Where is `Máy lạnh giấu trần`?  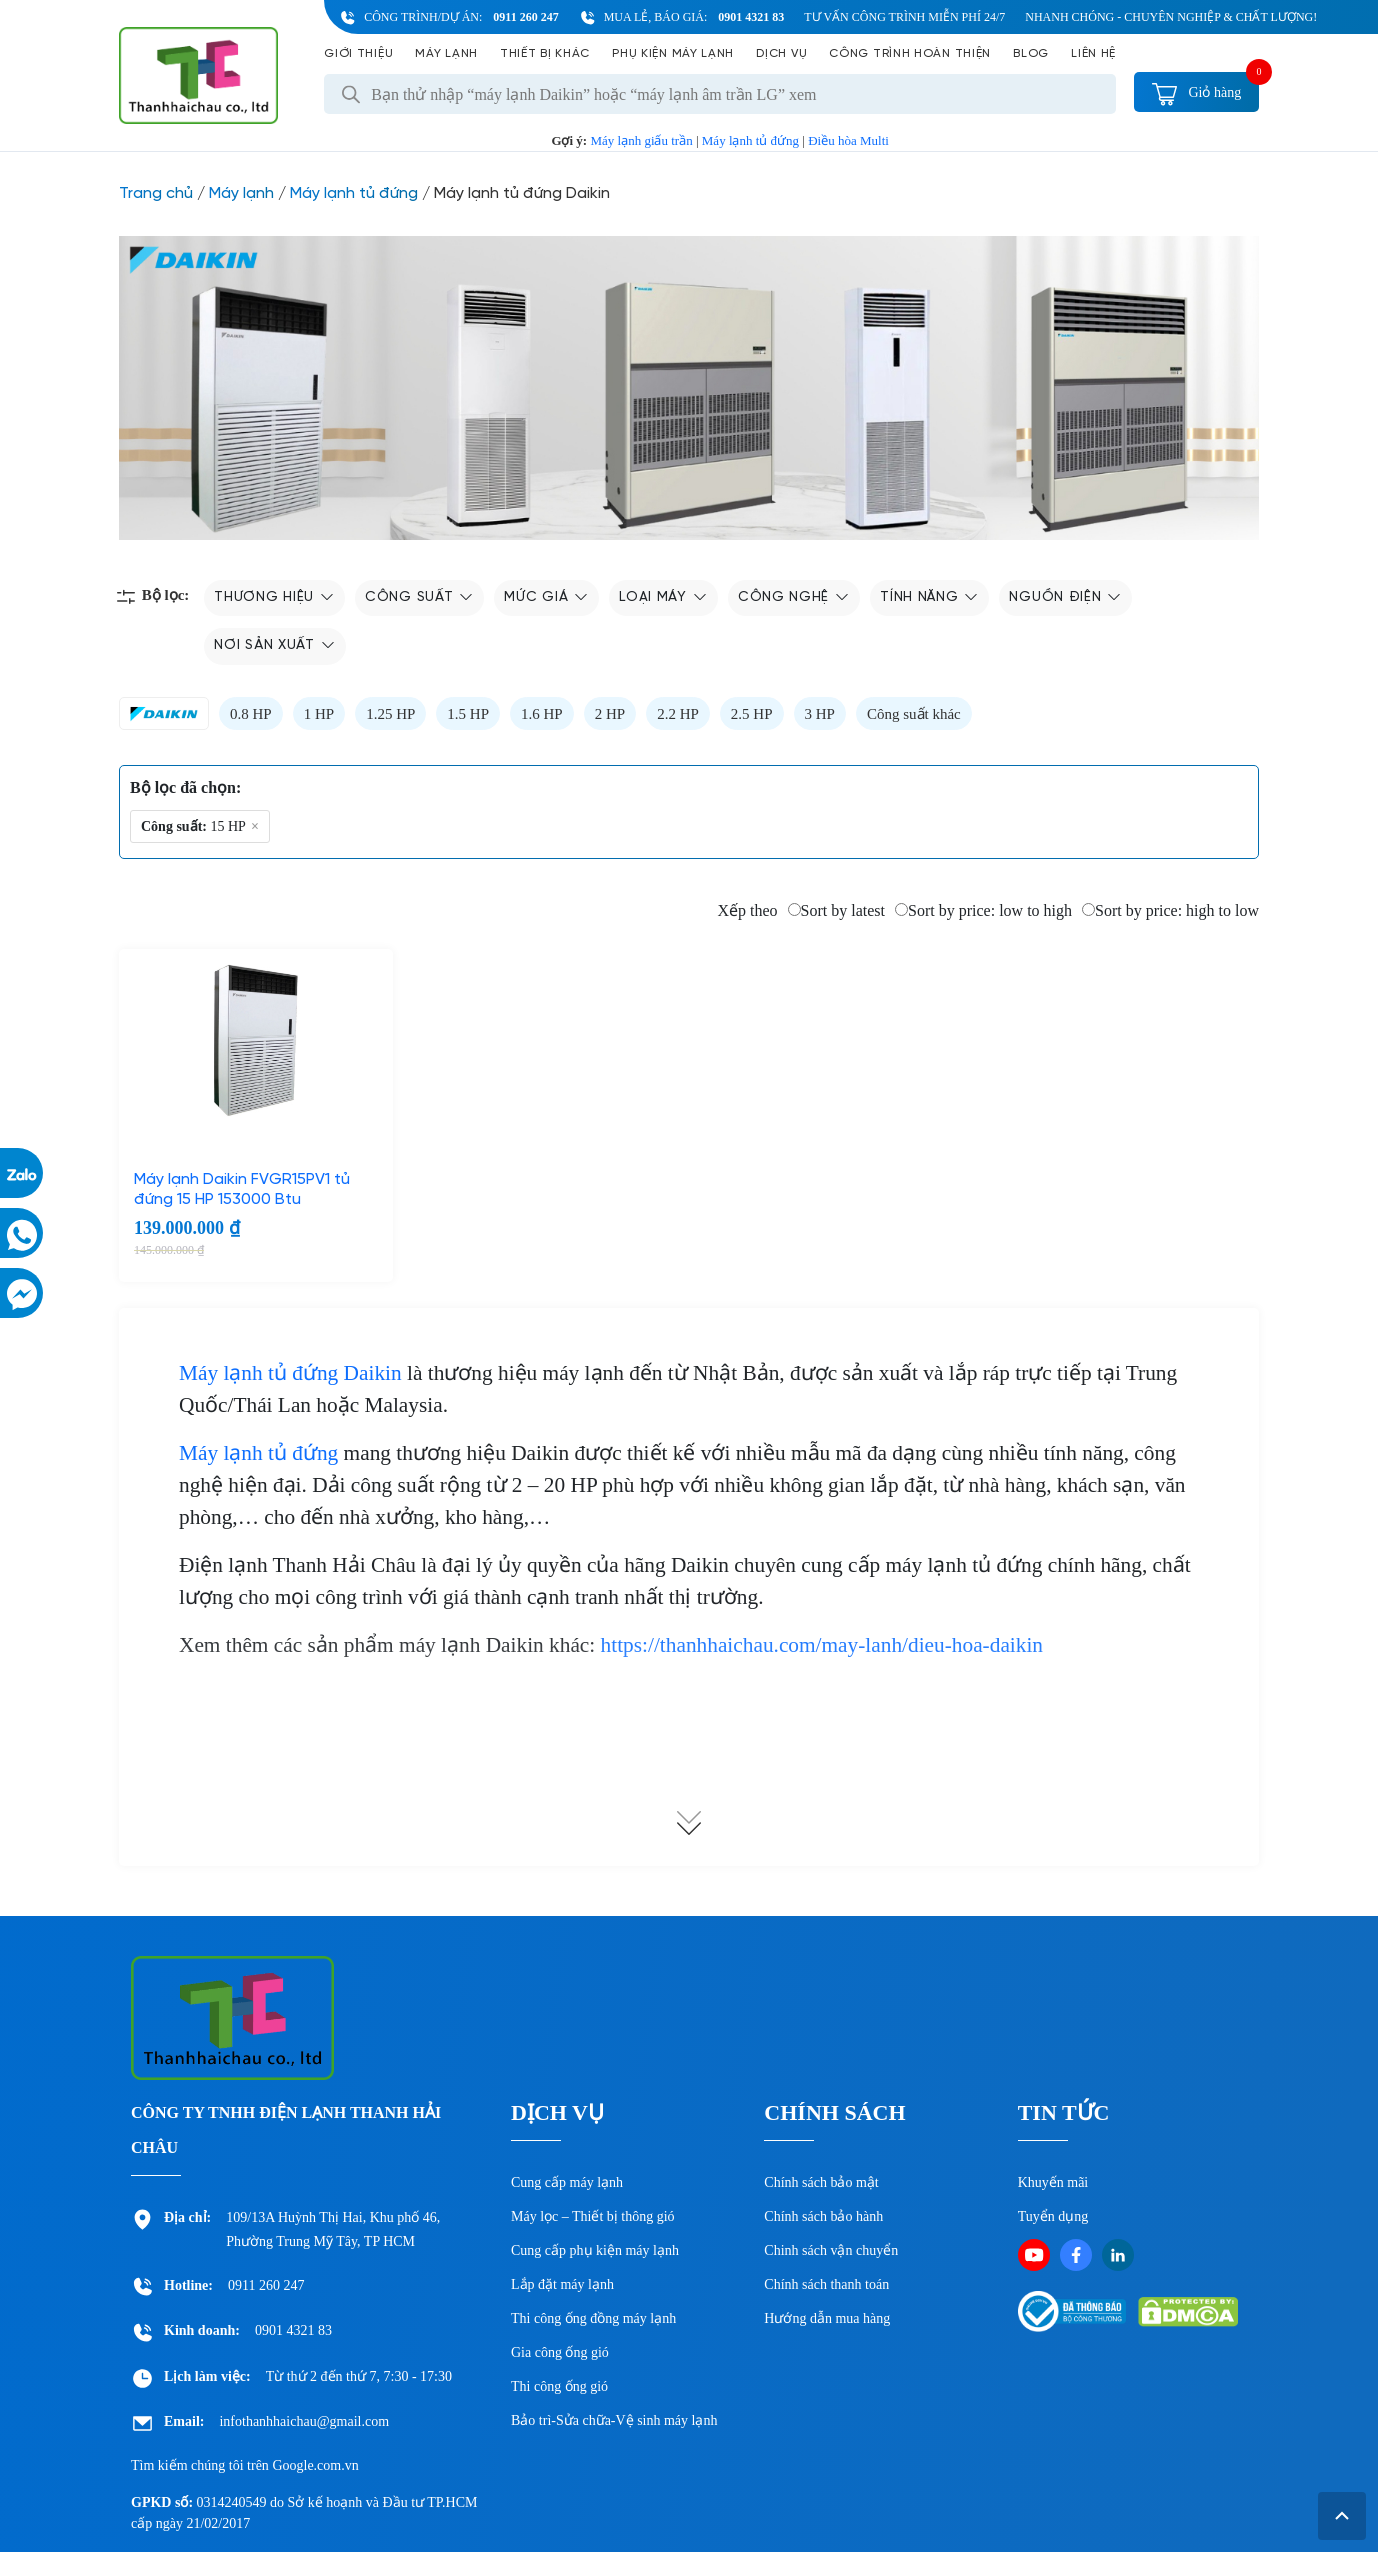 Máy lạnh giấu trần is located at coordinates (641, 140).